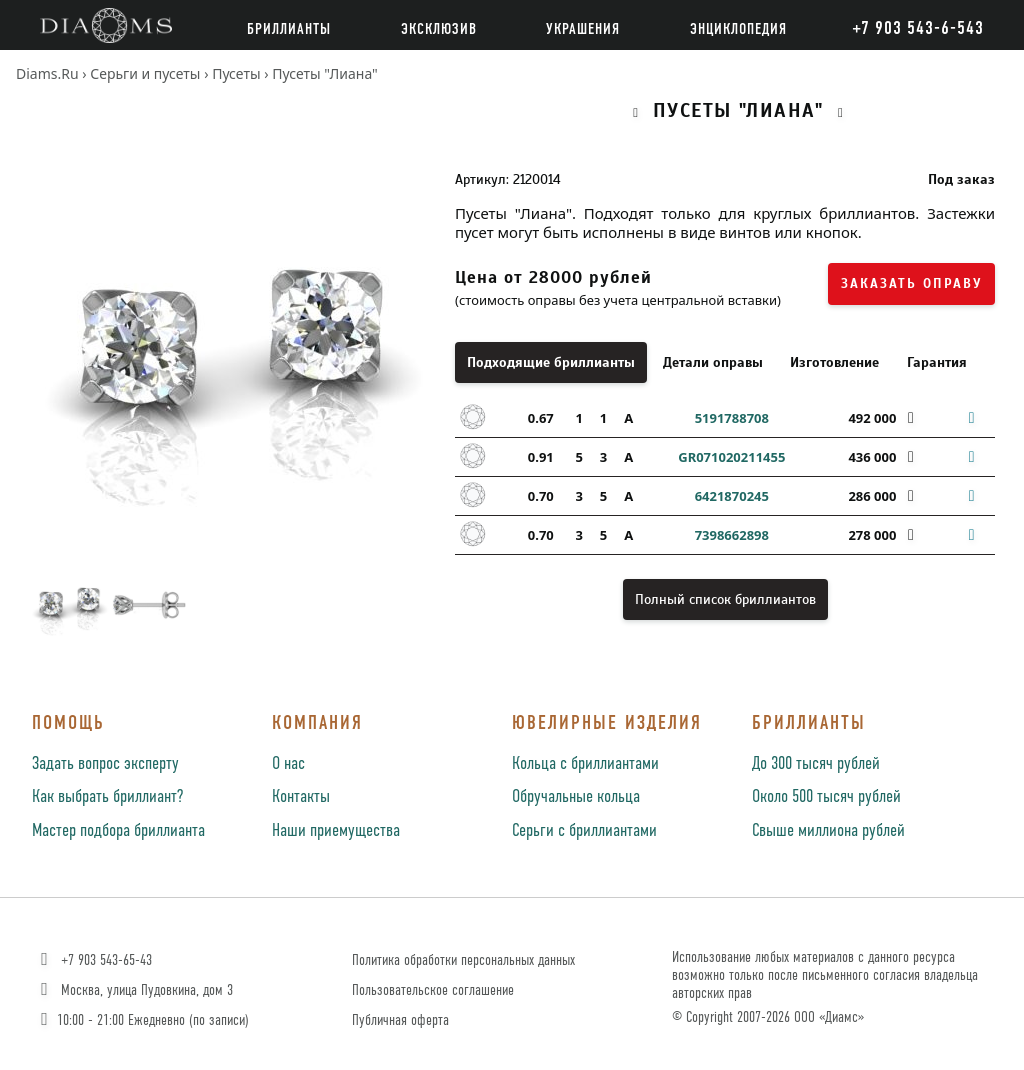 The height and width of the screenshot is (1070, 1024). Describe the element at coordinates (828, 831) in the screenshot. I see `Свыше миллиона рублей` at that location.